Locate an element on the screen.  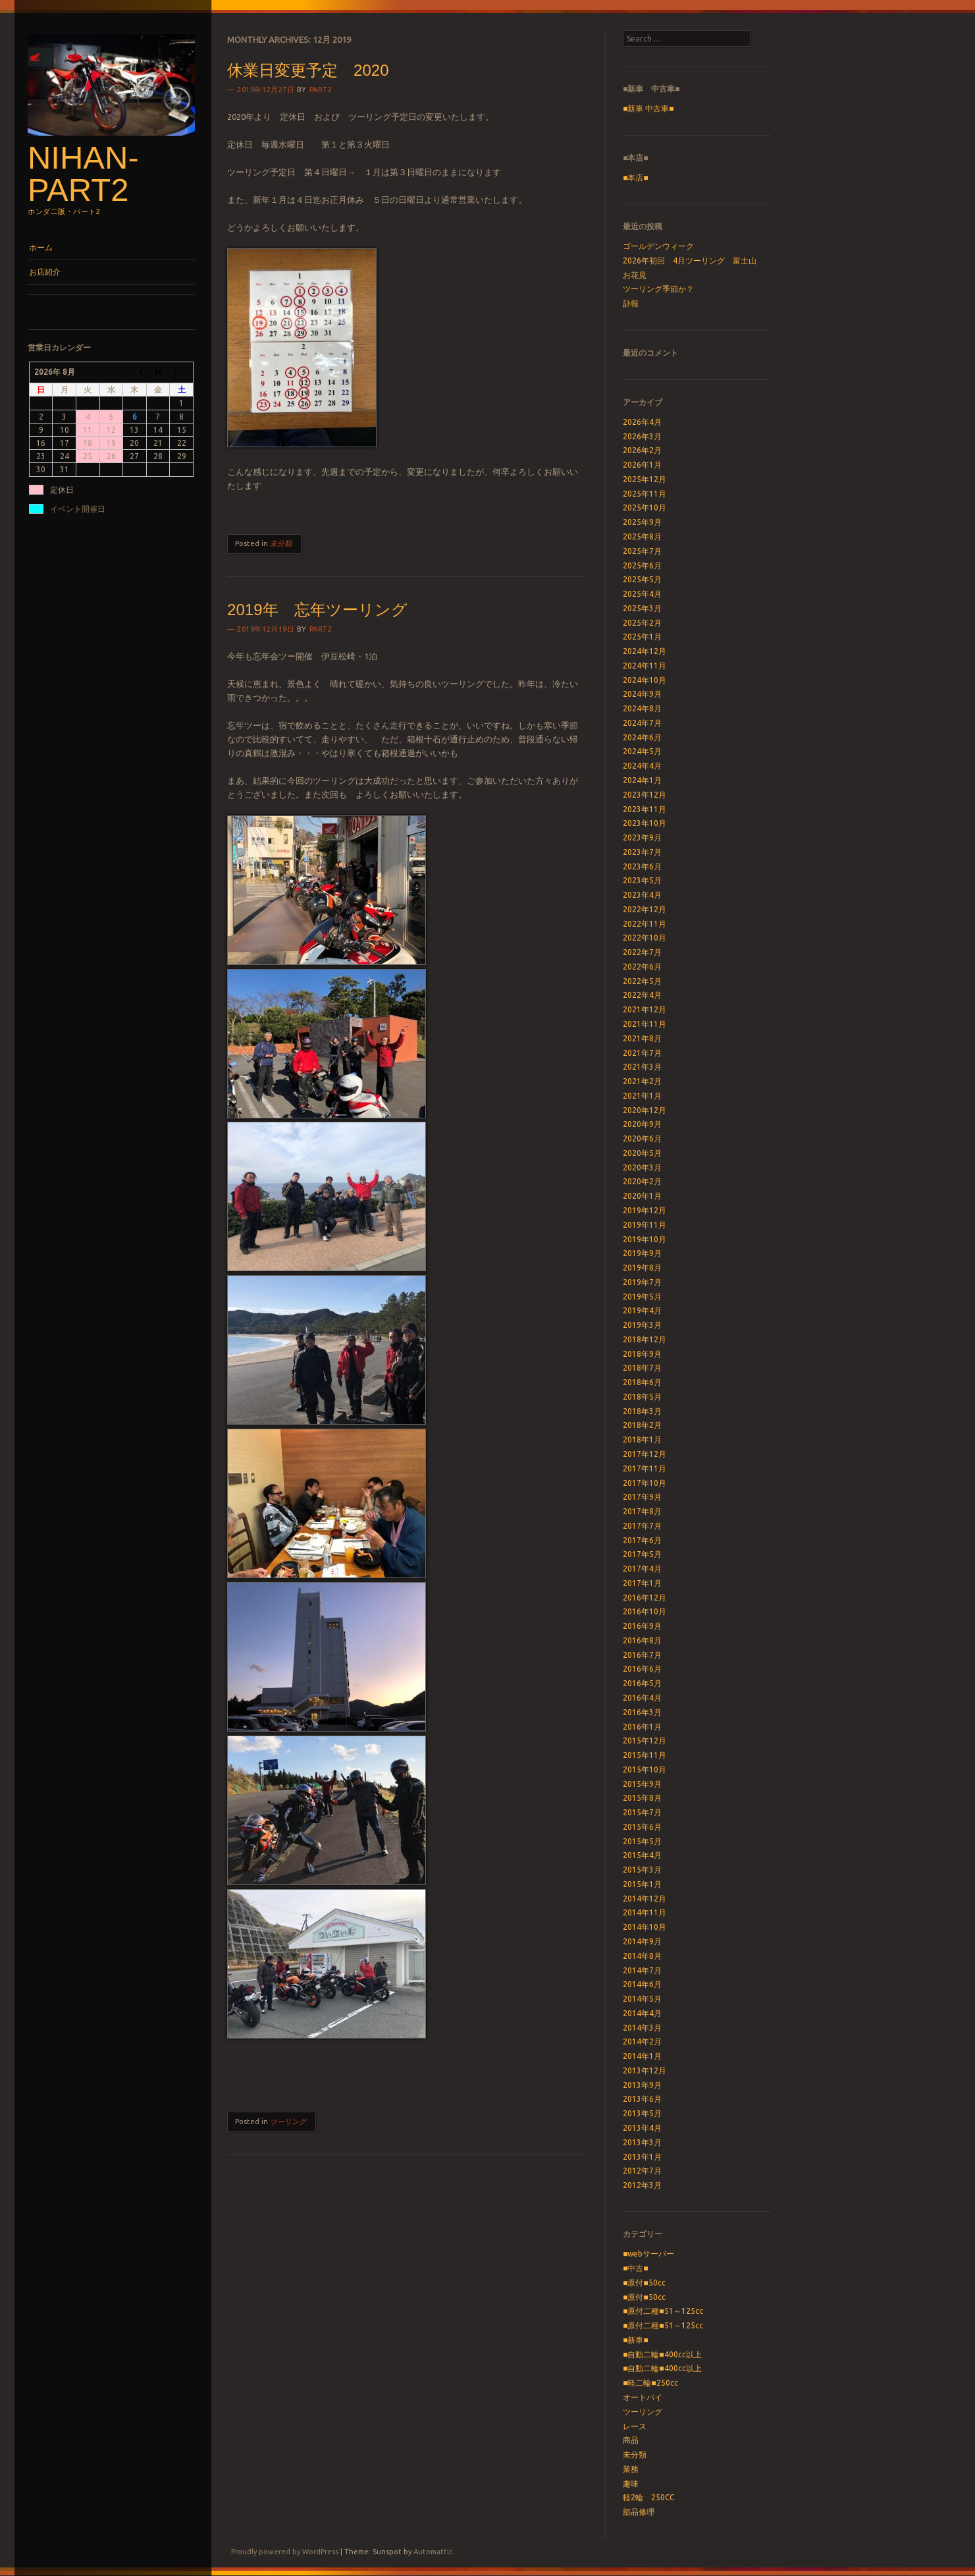
2015年5月 is located at coordinates (642, 1841).